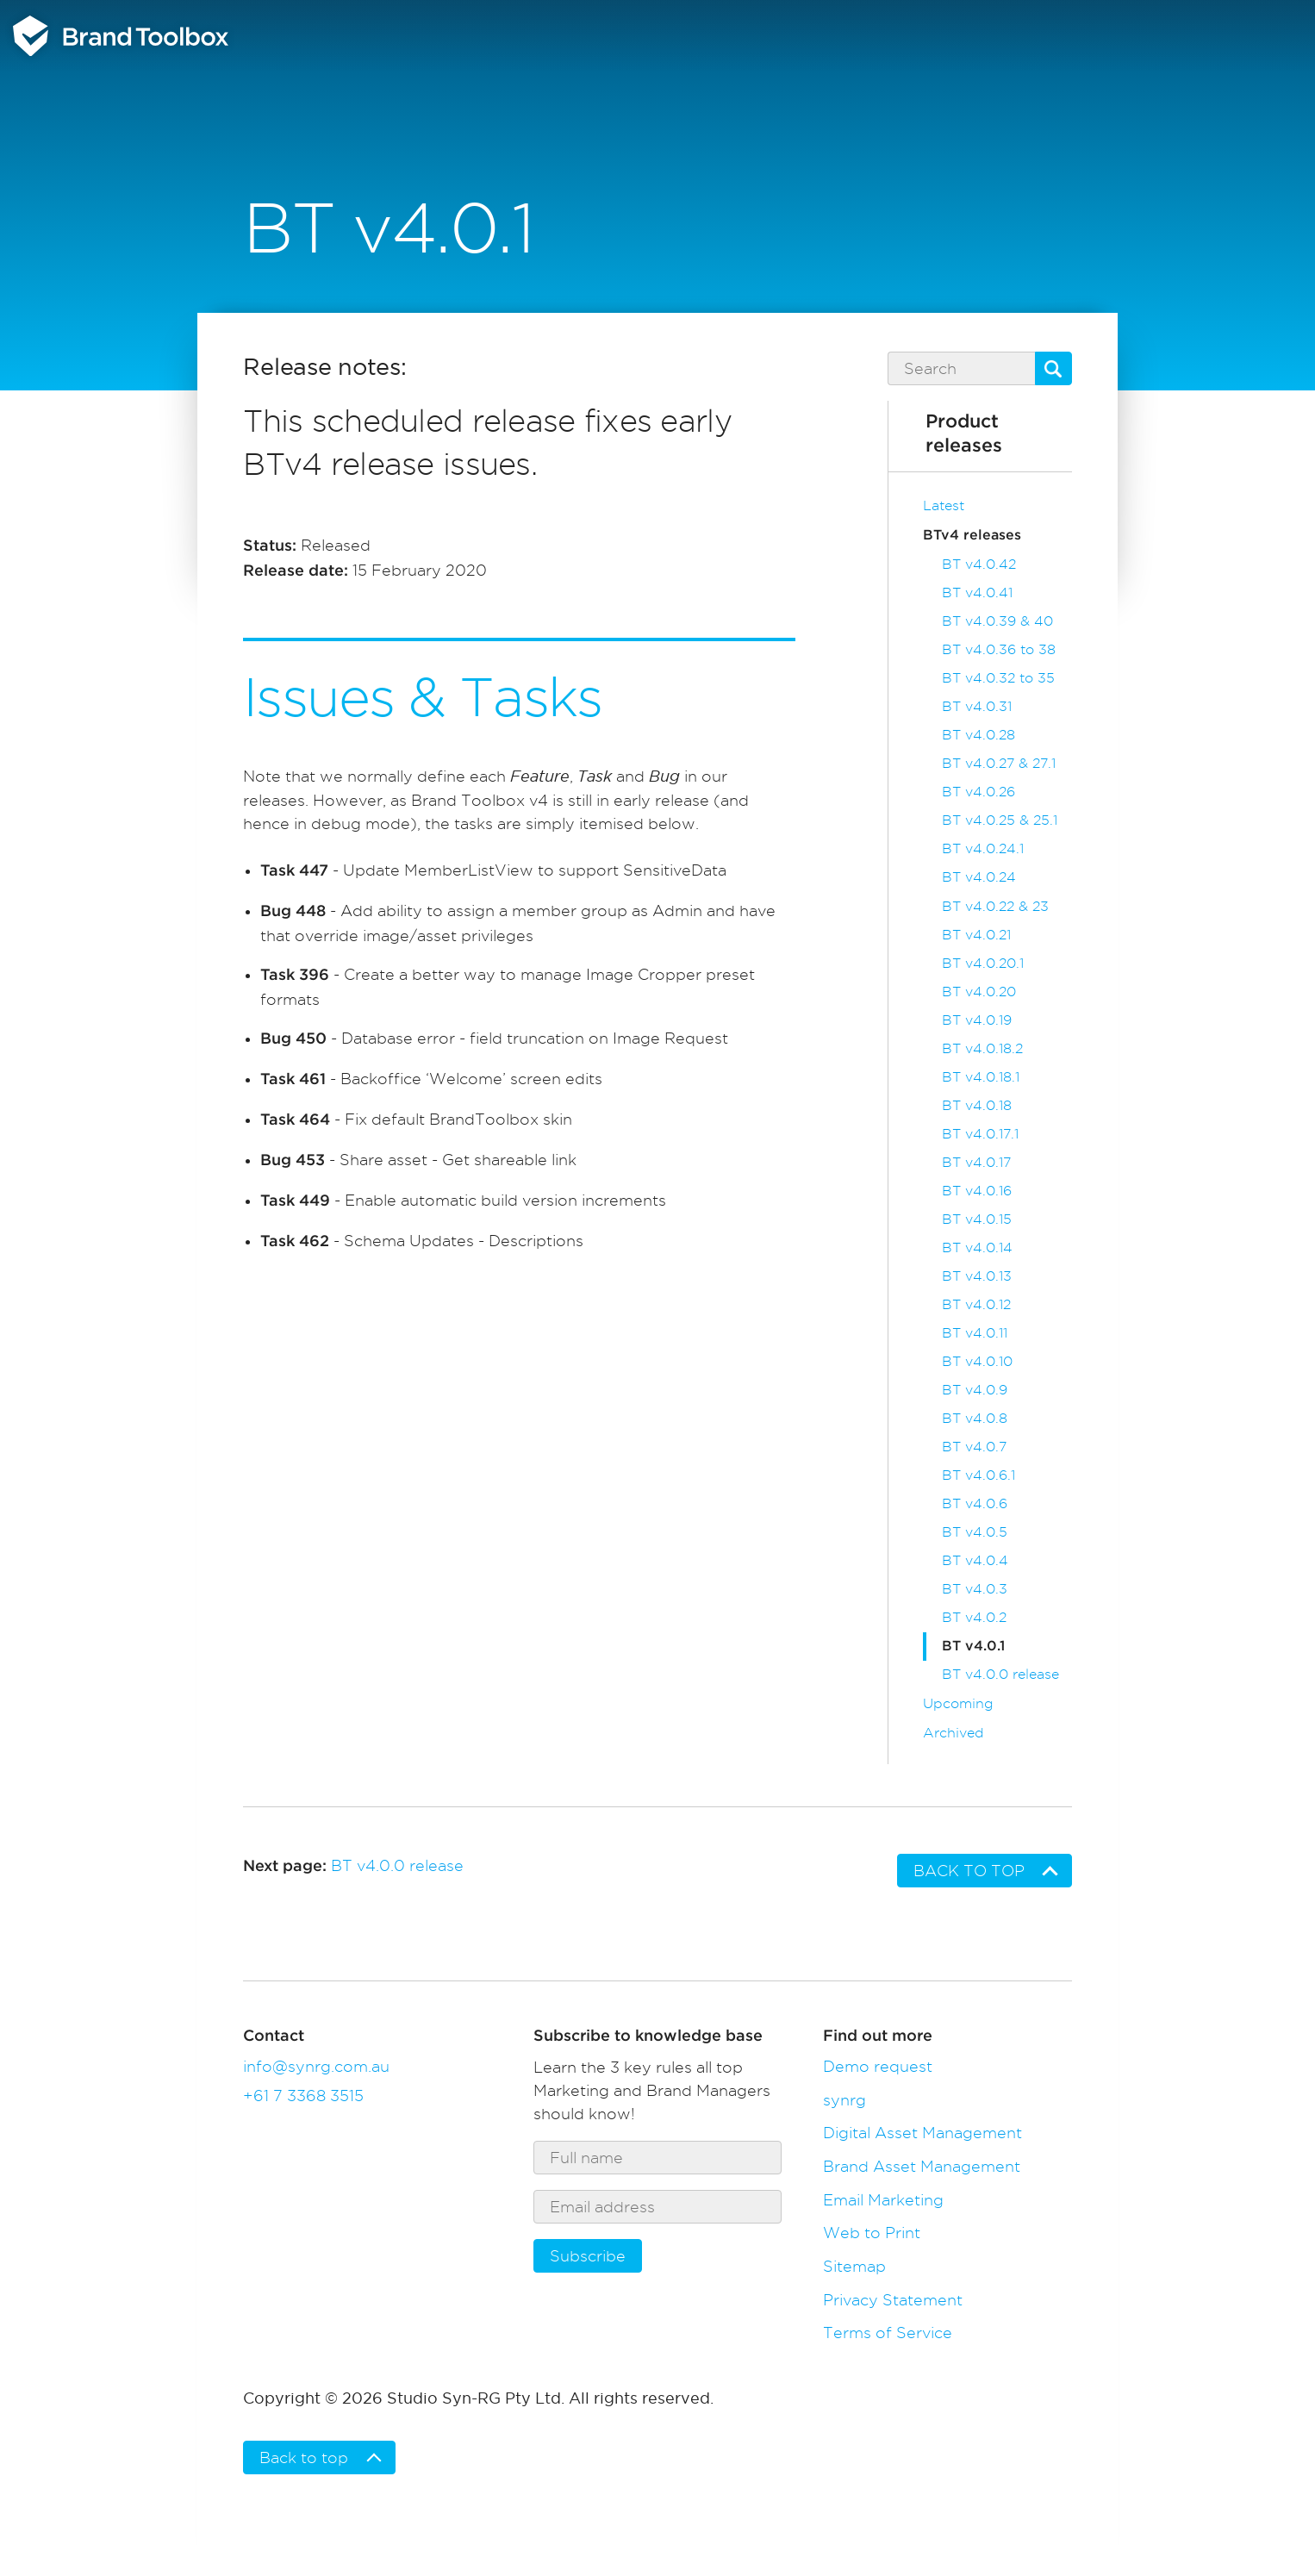  What do you see at coordinates (976, 1304) in the screenshot?
I see `BT v4.0.12` at bounding box center [976, 1304].